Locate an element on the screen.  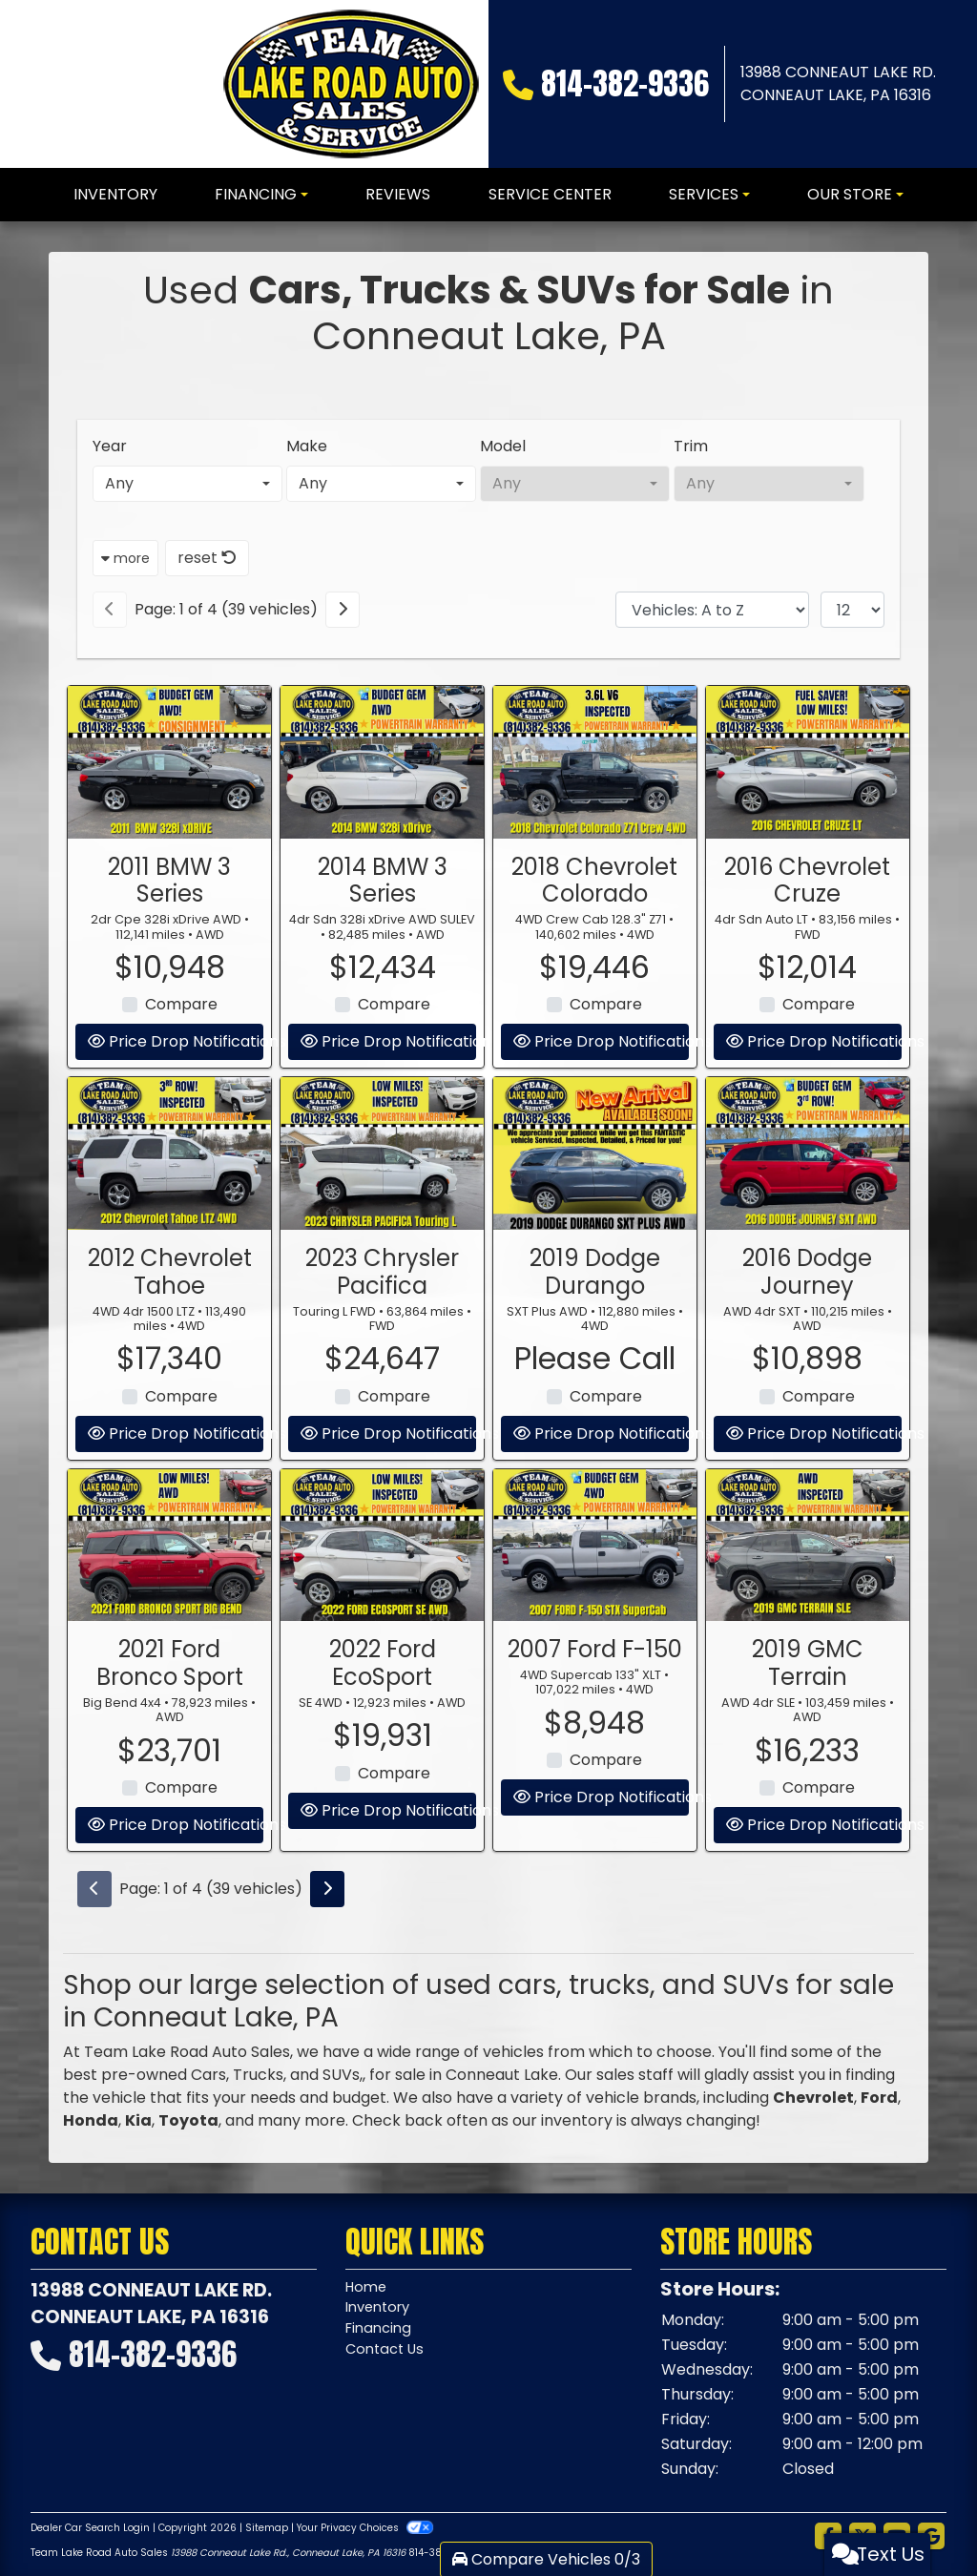
2016 Dodge Journey [2016 Dodge Journey AWD 4dr SXT] is located at coordinates (807, 1364).